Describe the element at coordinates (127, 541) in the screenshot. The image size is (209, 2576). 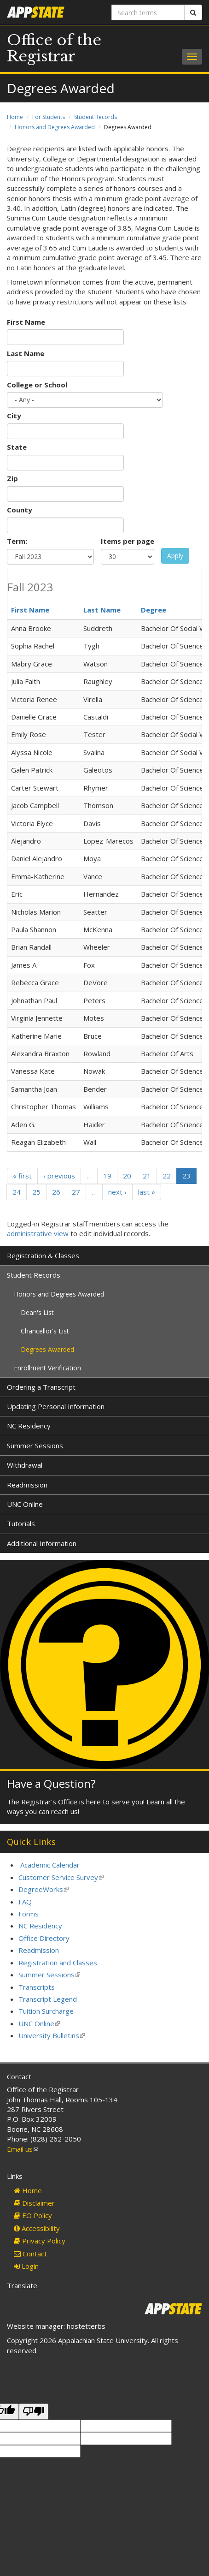
I see `Items per page` at that location.